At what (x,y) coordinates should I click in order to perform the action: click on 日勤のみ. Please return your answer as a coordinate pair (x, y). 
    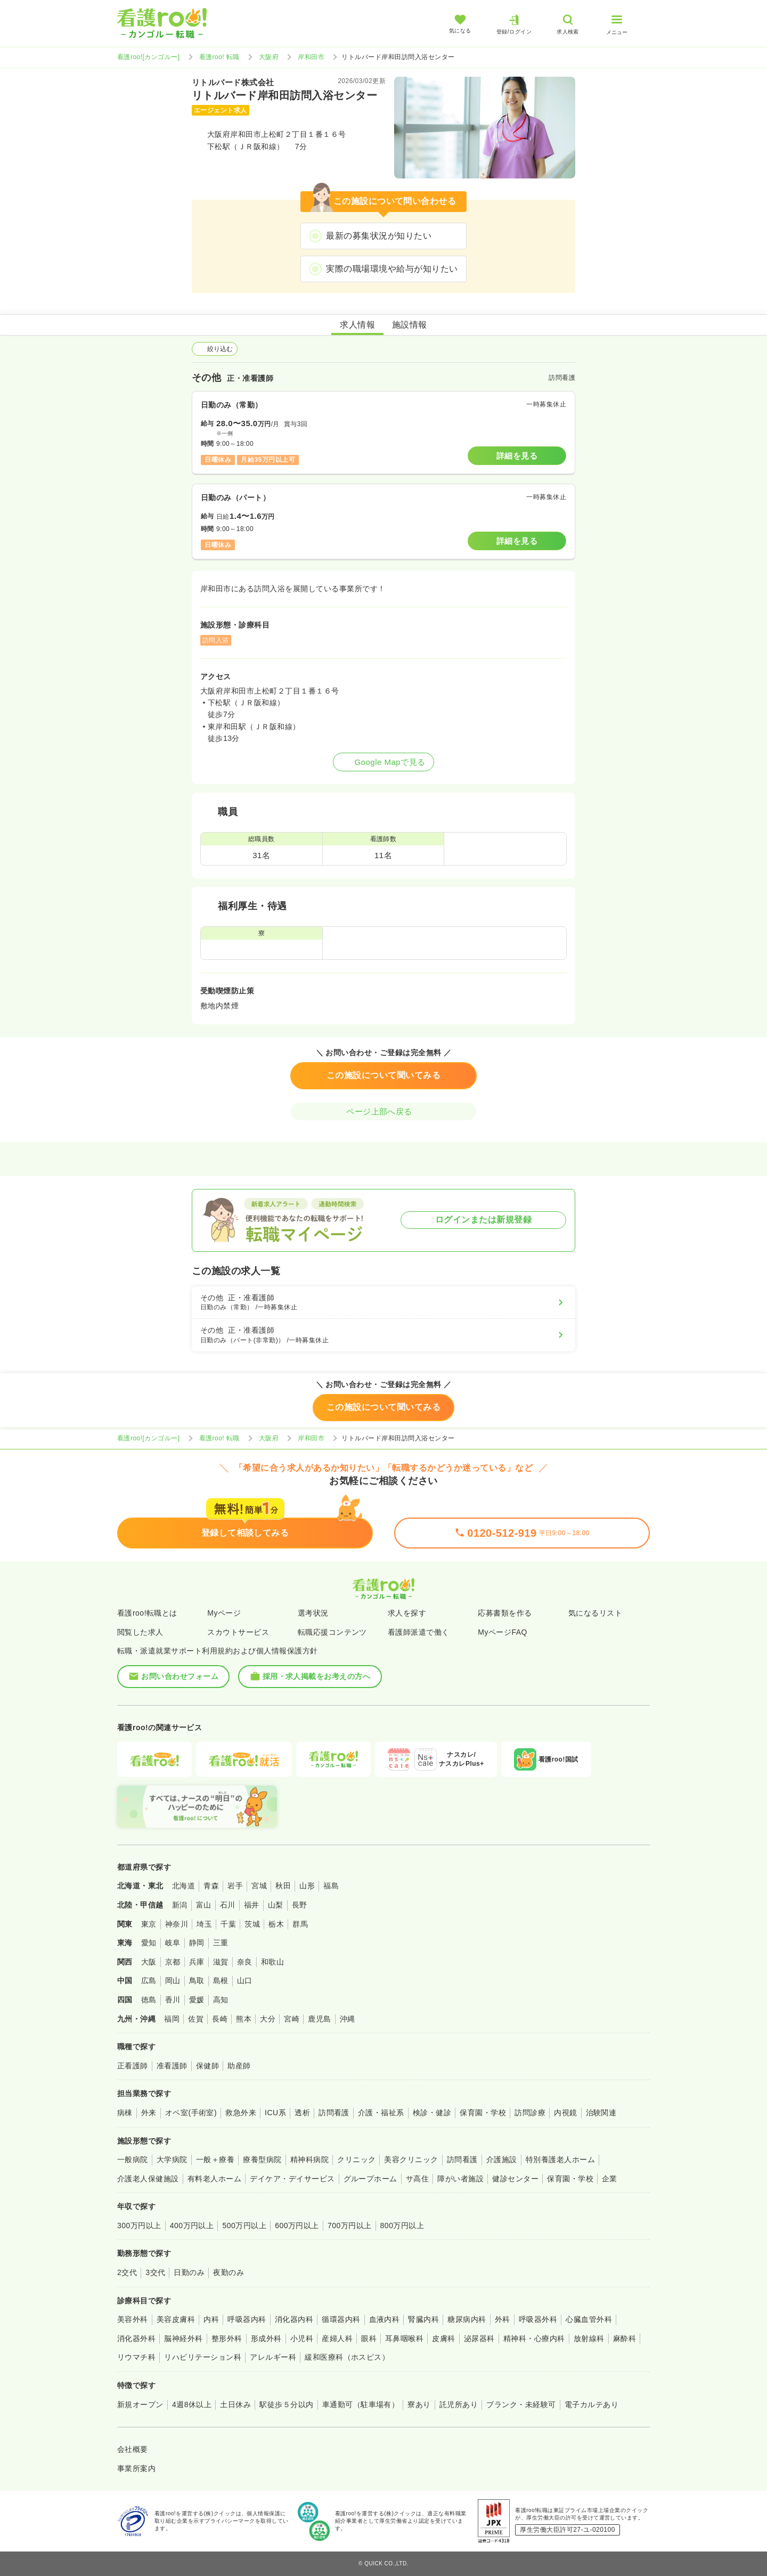
    Looking at the image, I should click on (189, 2272).